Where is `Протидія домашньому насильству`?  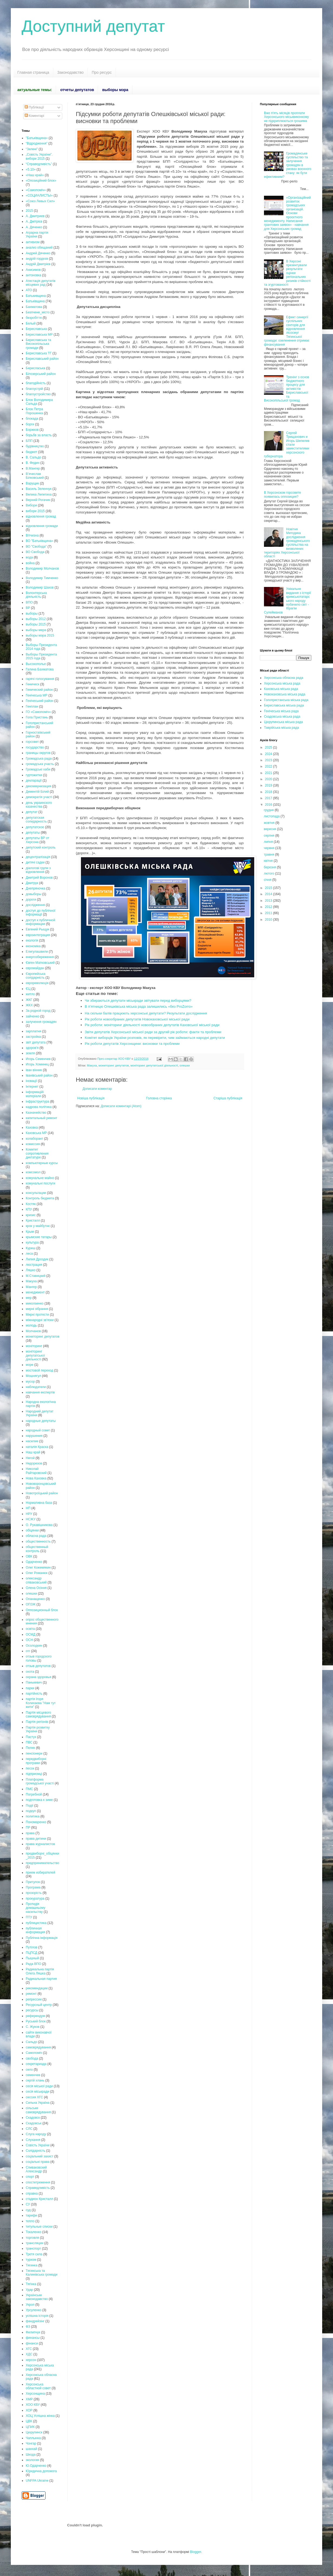
Протидія домашньому насильству is located at coordinates (35, 1908).